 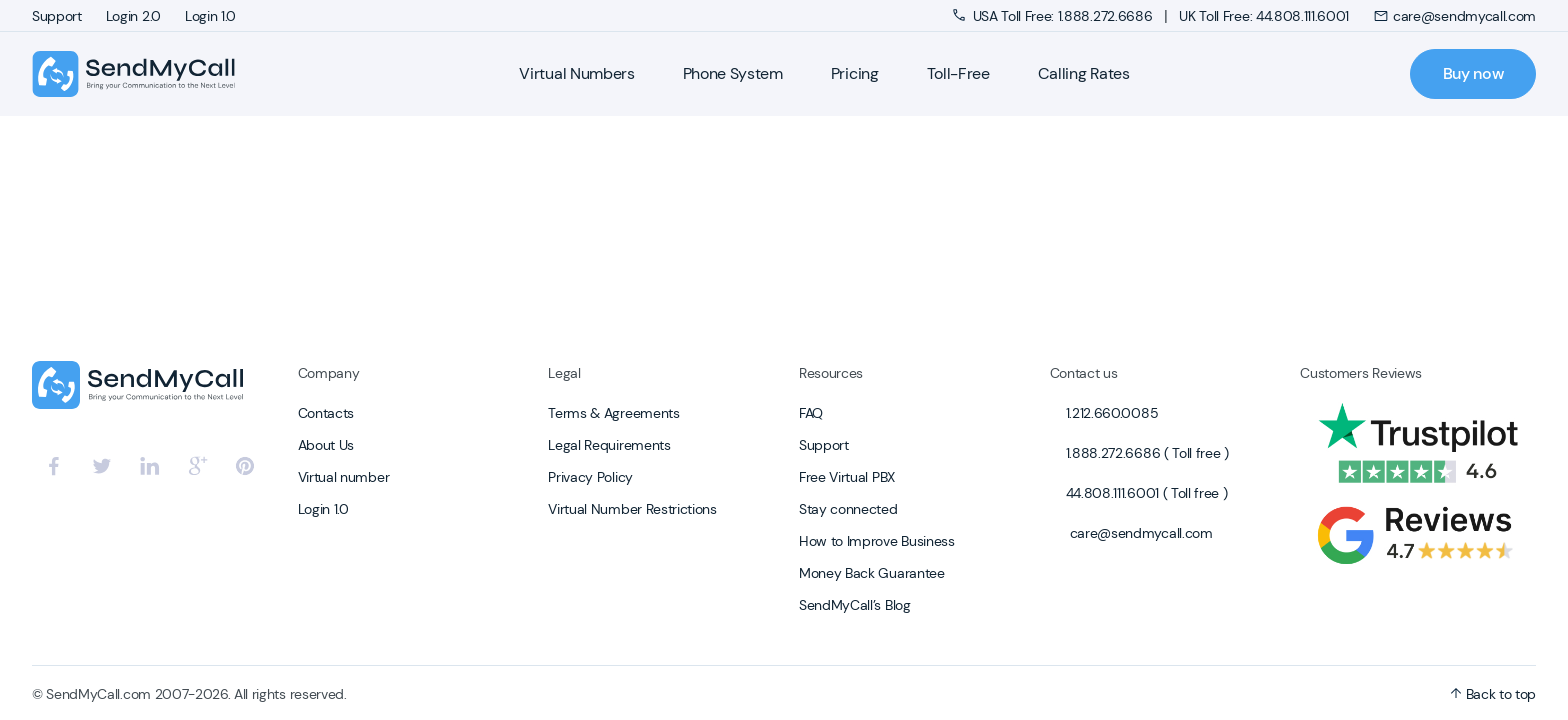 I want to click on USA Toll Free: 1.888.272.6686, so click(x=1054, y=16).